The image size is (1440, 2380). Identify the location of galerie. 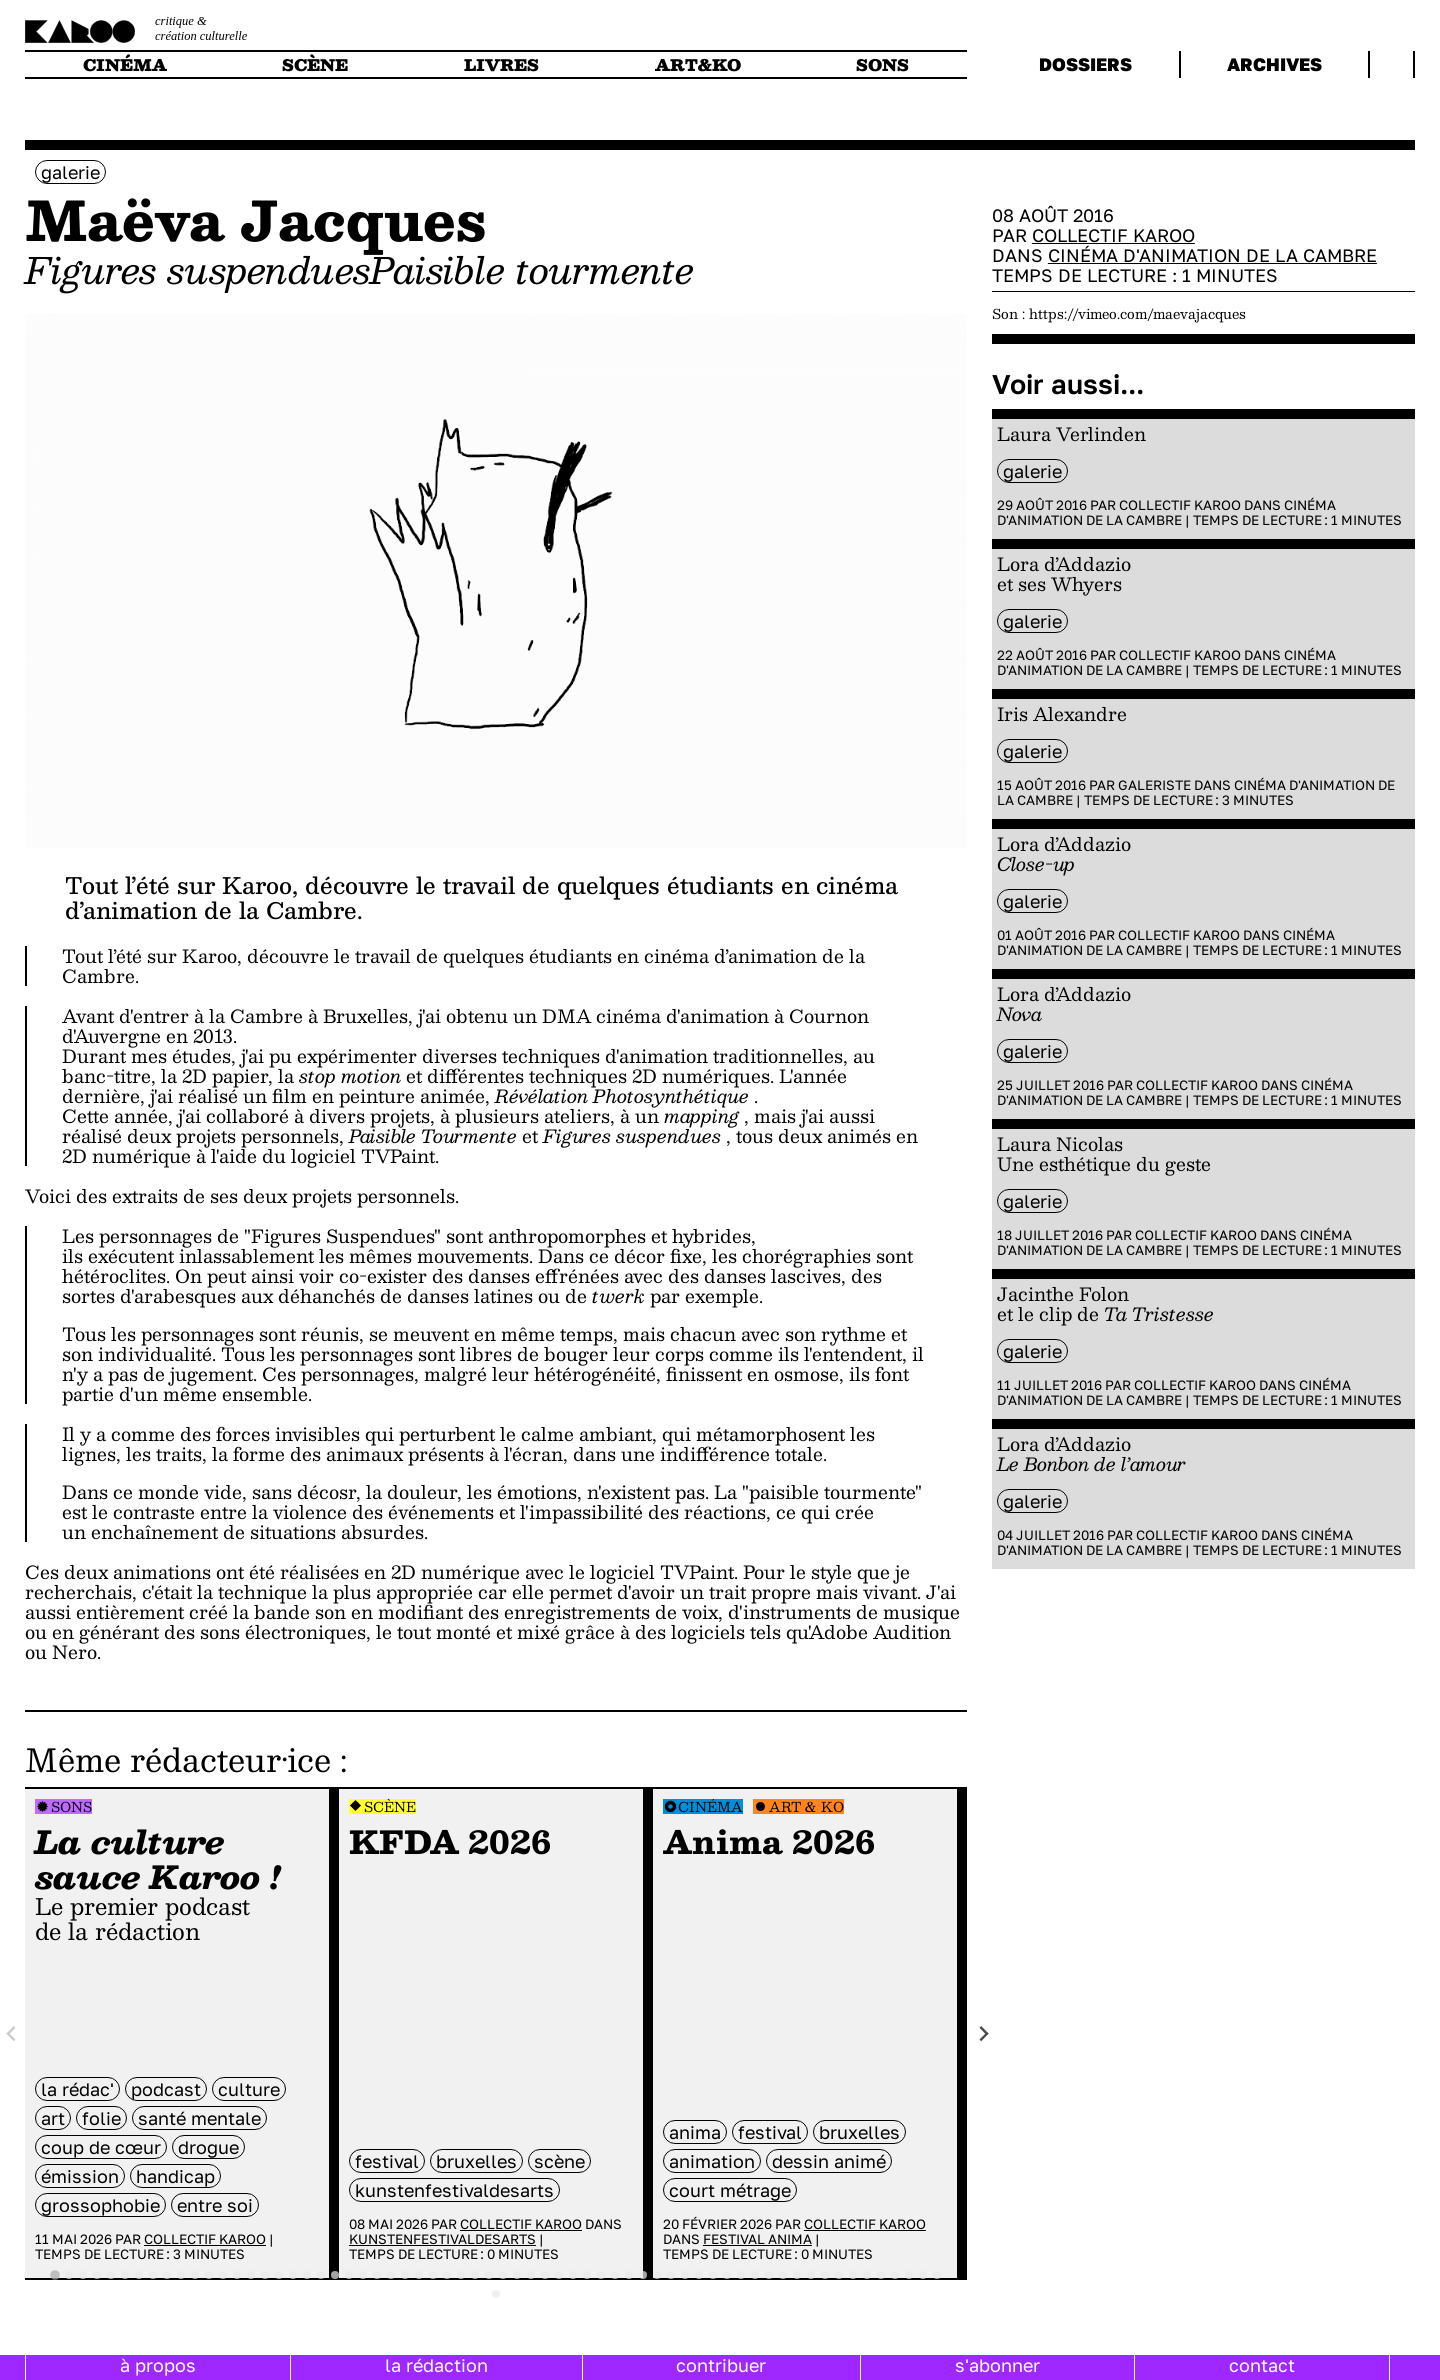
(70, 172).